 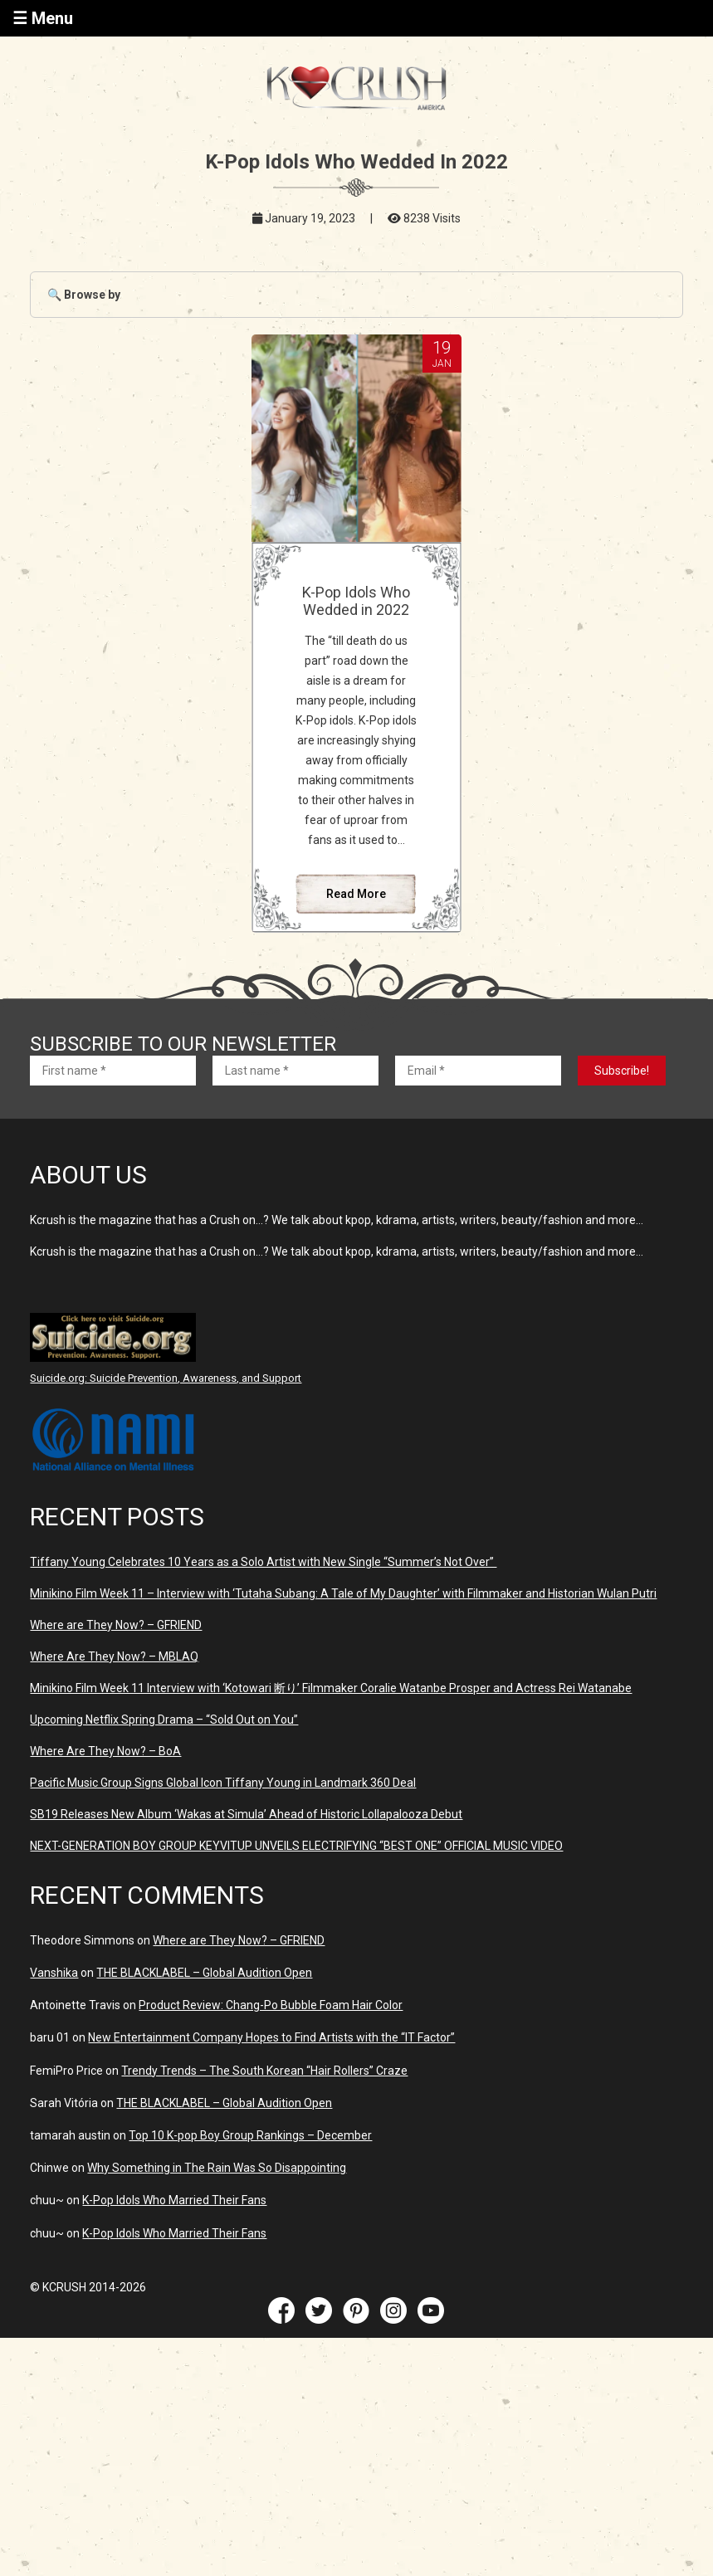 What do you see at coordinates (271, 2005) in the screenshot?
I see `Product Review: Chang-Po Bubble Foam Hair Color` at bounding box center [271, 2005].